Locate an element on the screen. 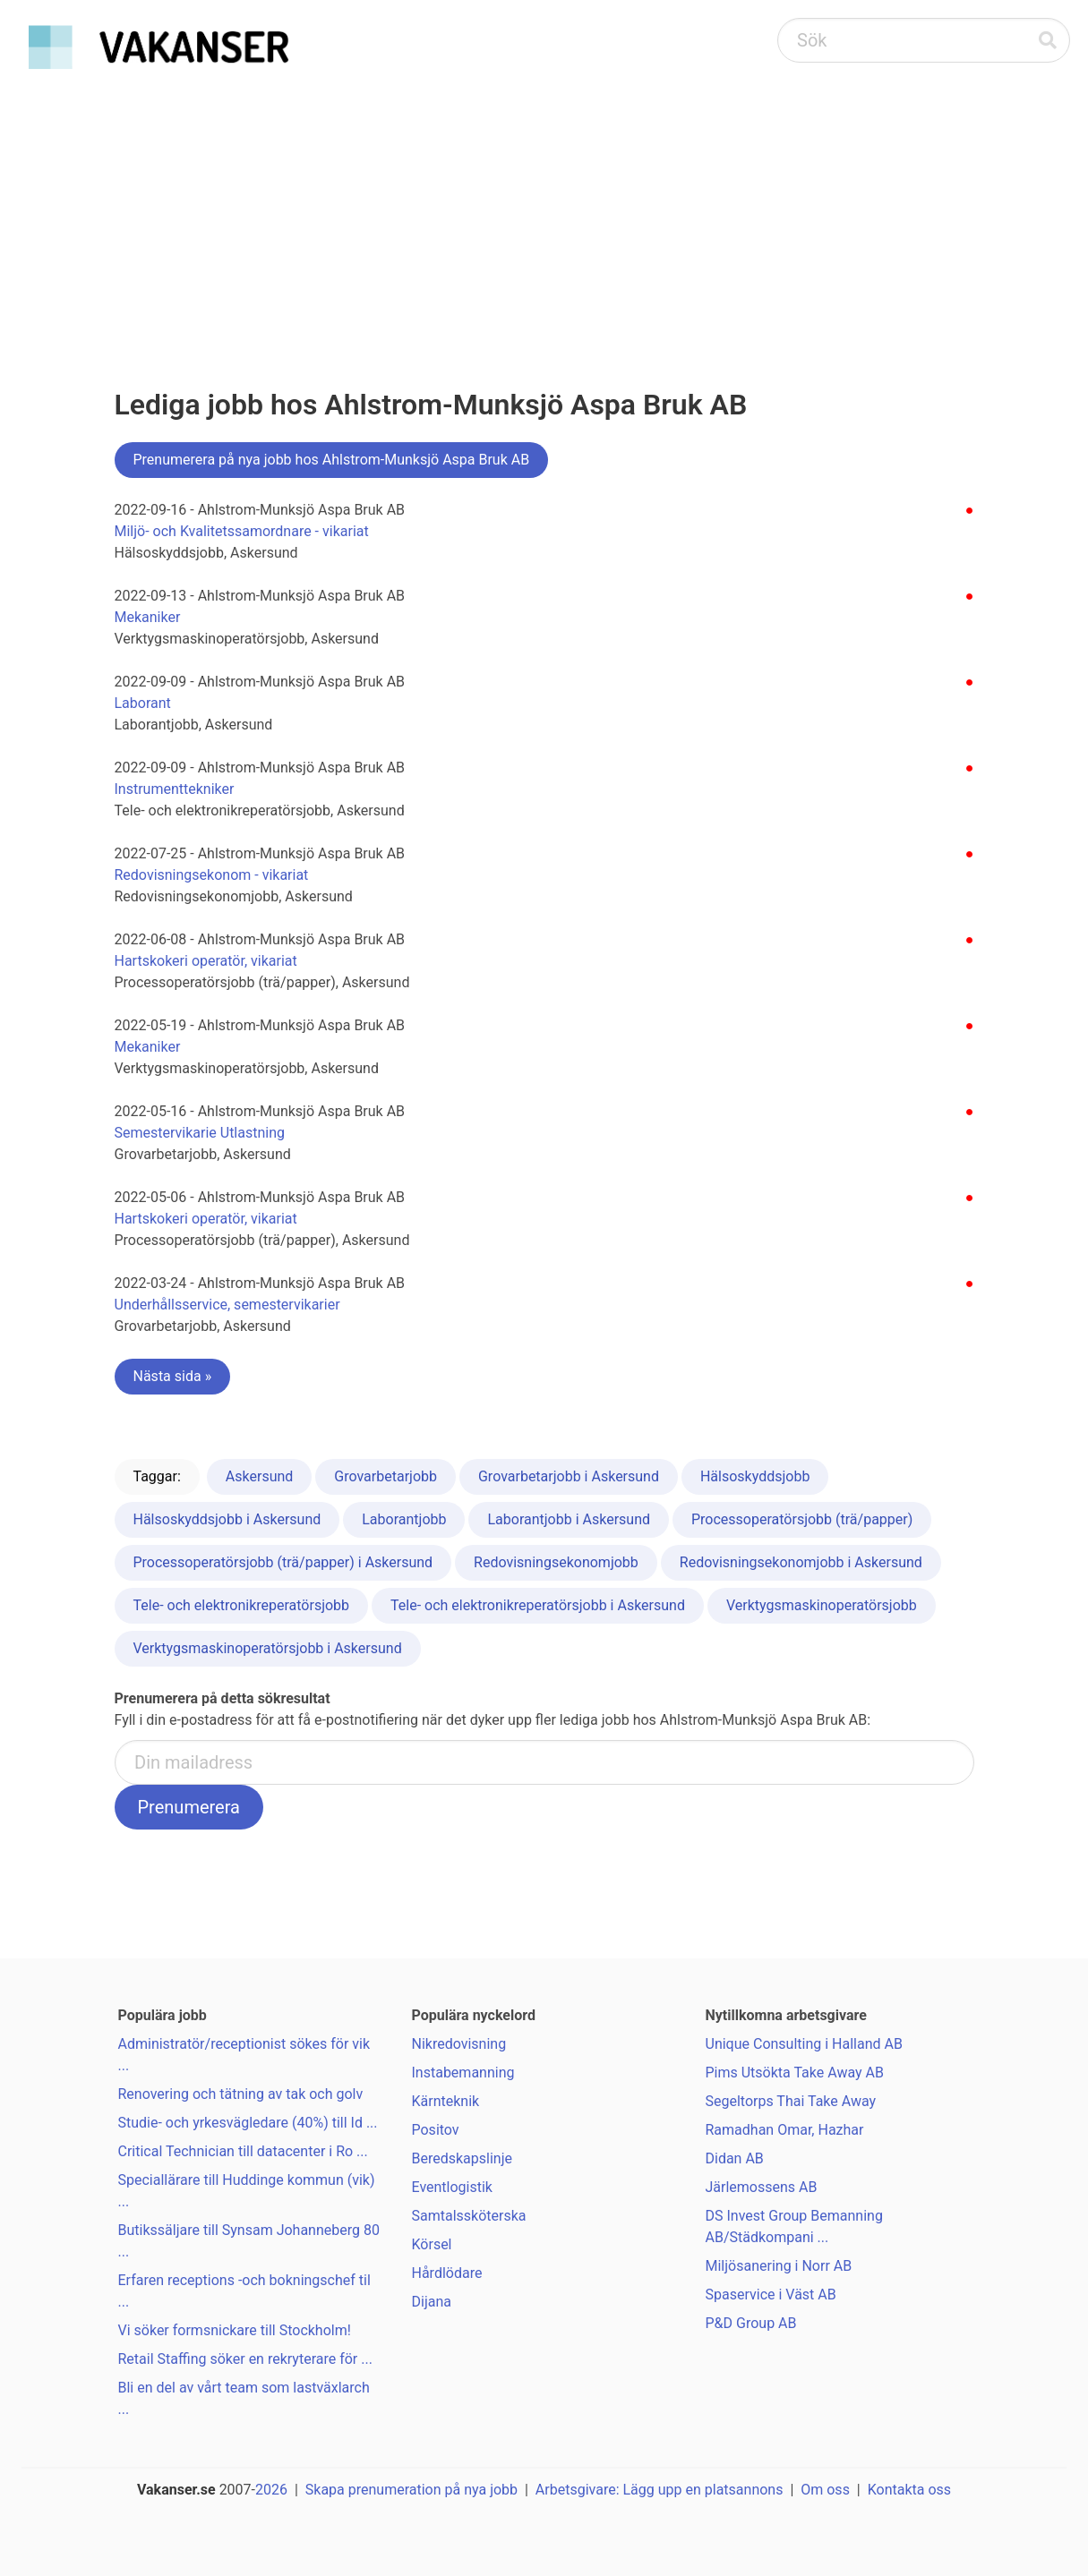 Image resolution: width=1088 pixels, height=2576 pixels. [Advertisement] is located at coordinates (544, 211).